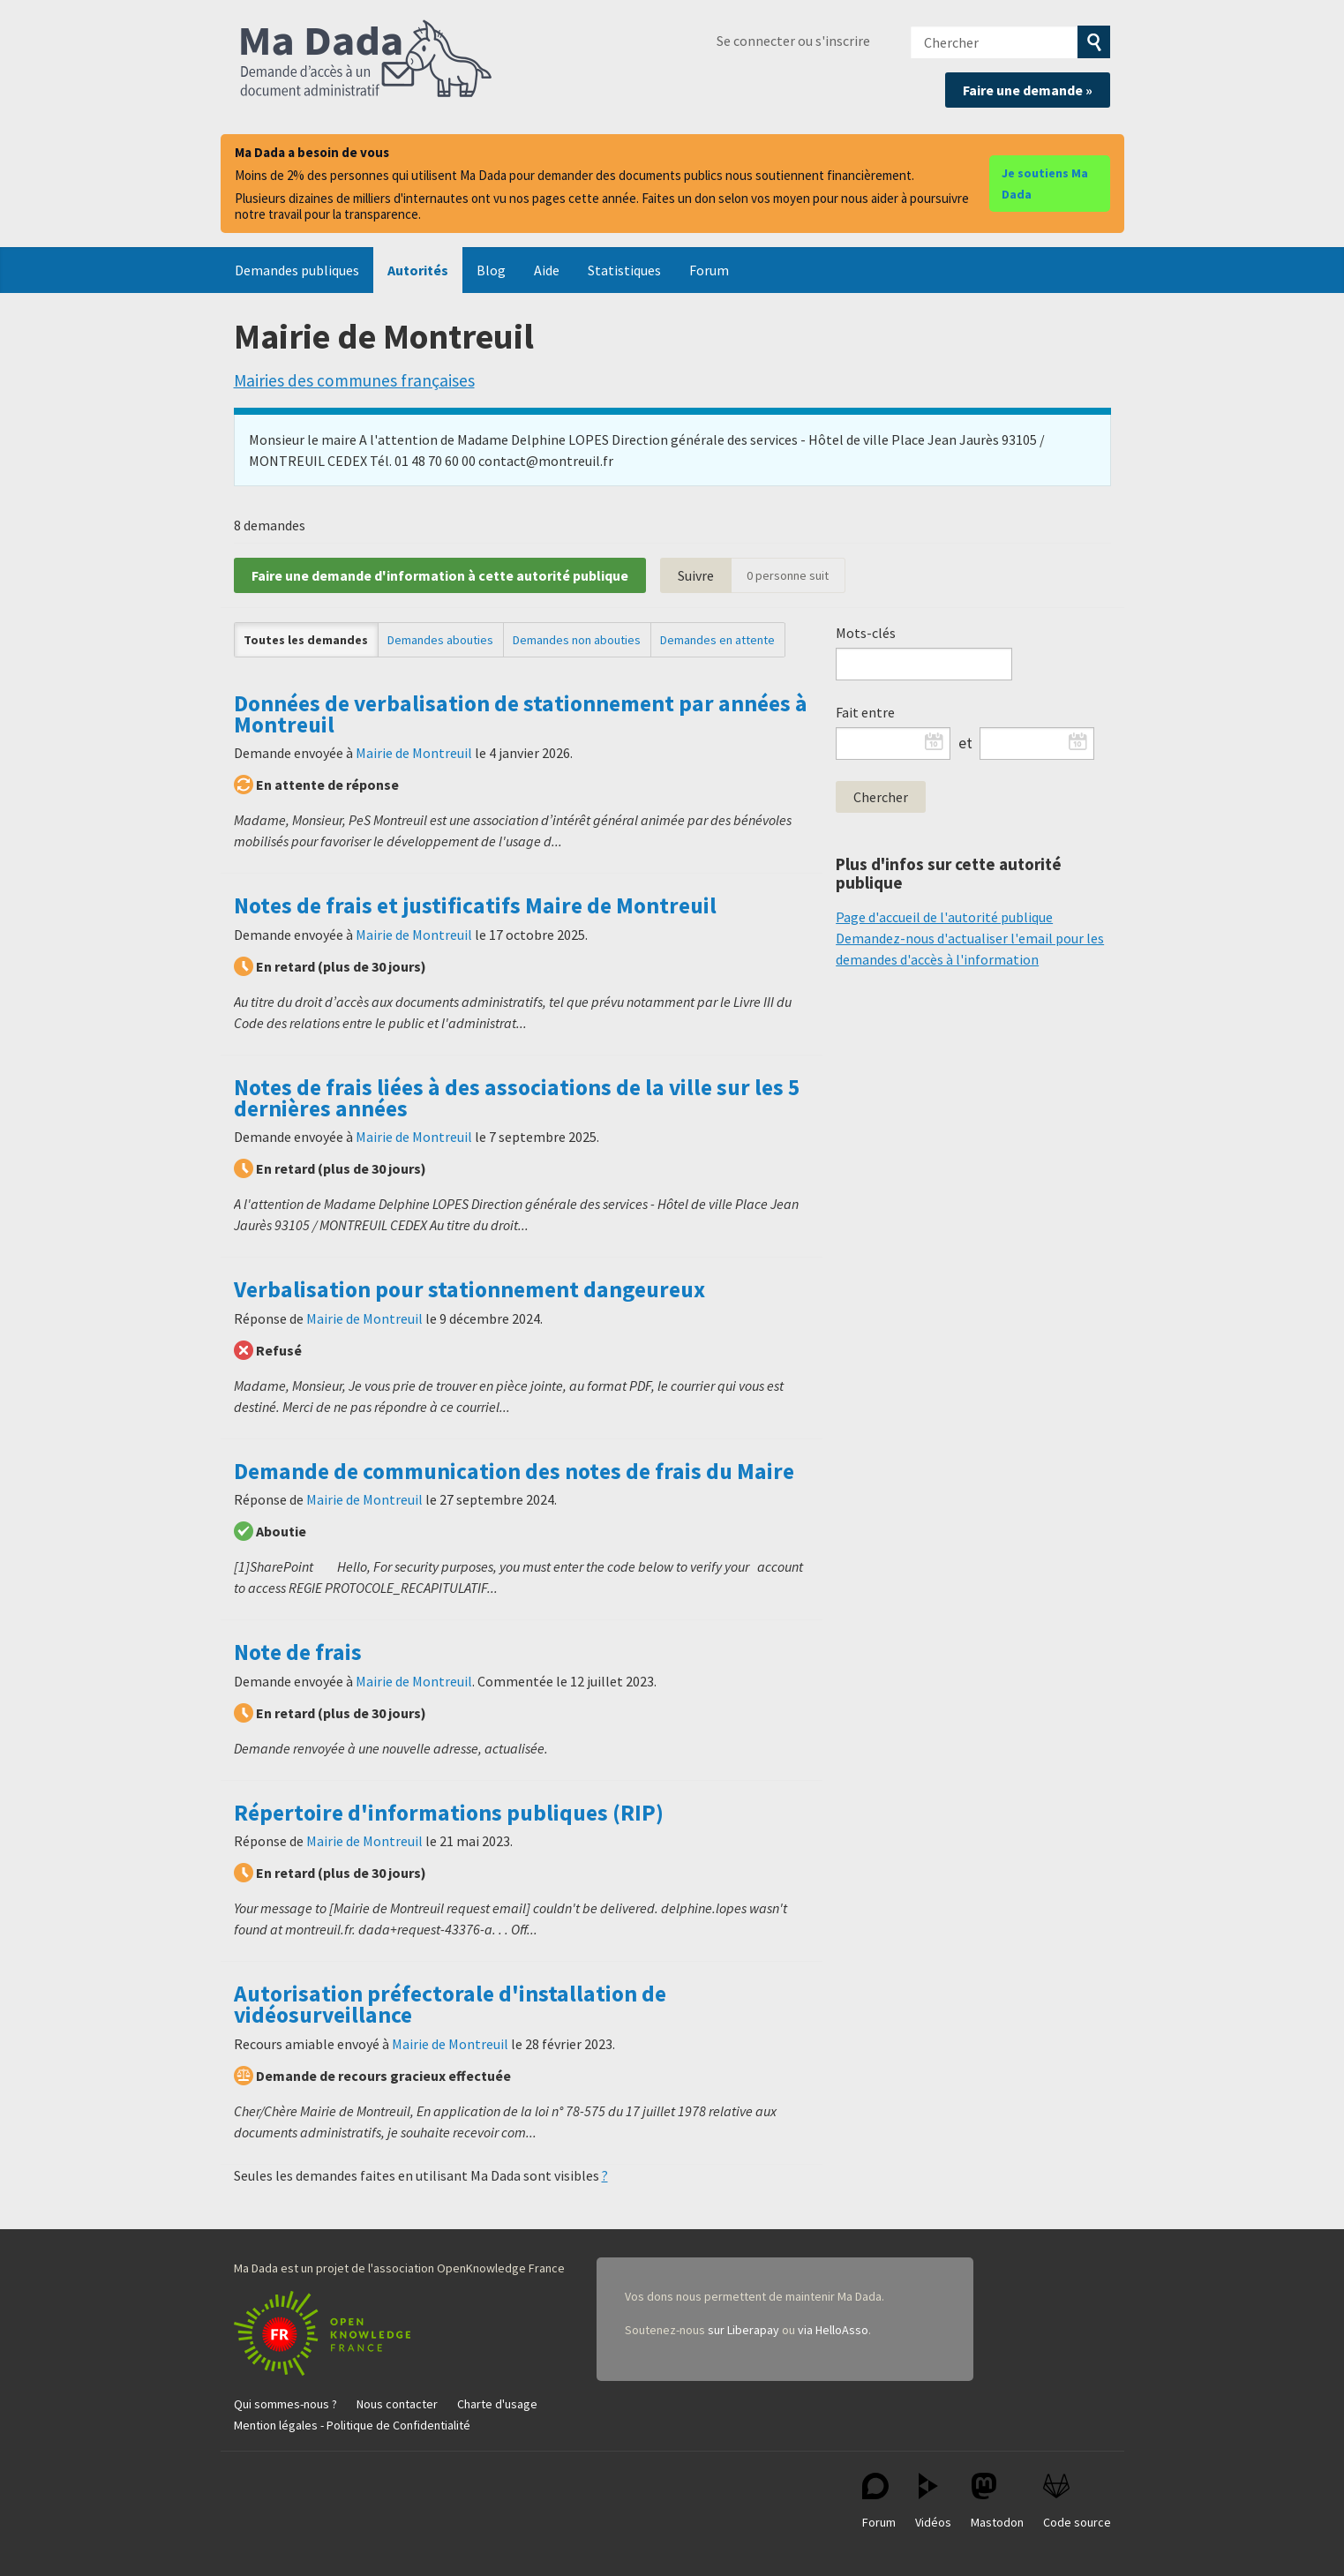  What do you see at coordinates (833, 2330) in the screenshot?
I see `via HelloAsso` at bounding box center [833, 2330].